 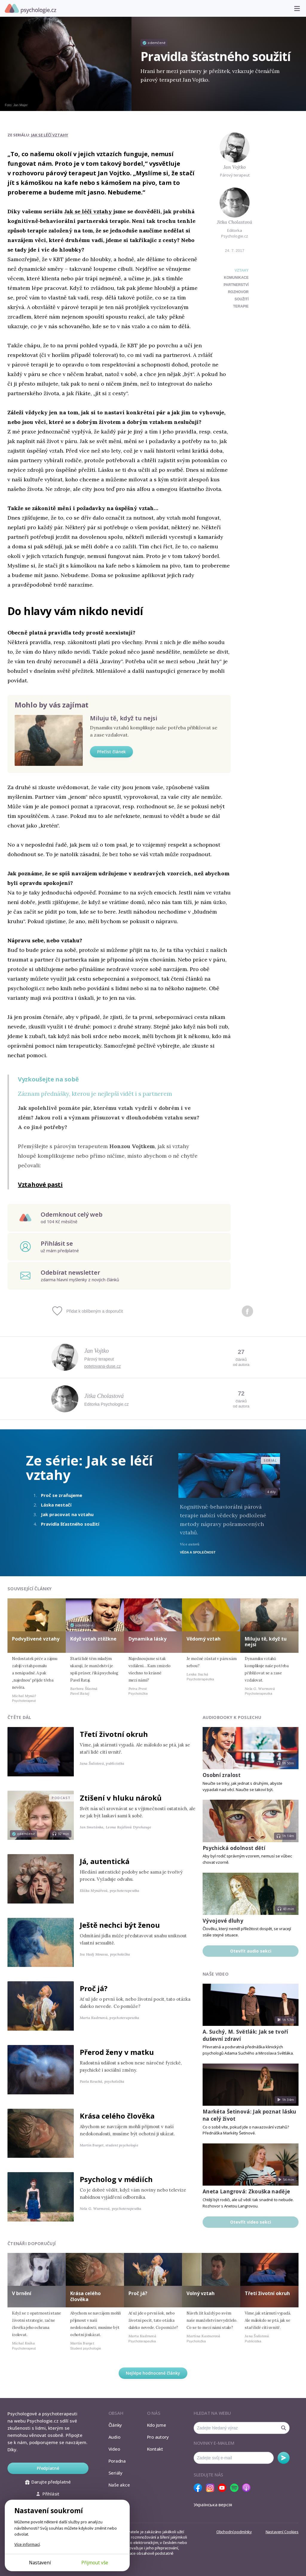 What do you see at coordinates (213, 2504) in the screenshot?
I see `Українська версія` at bounding box center [213, 2504].